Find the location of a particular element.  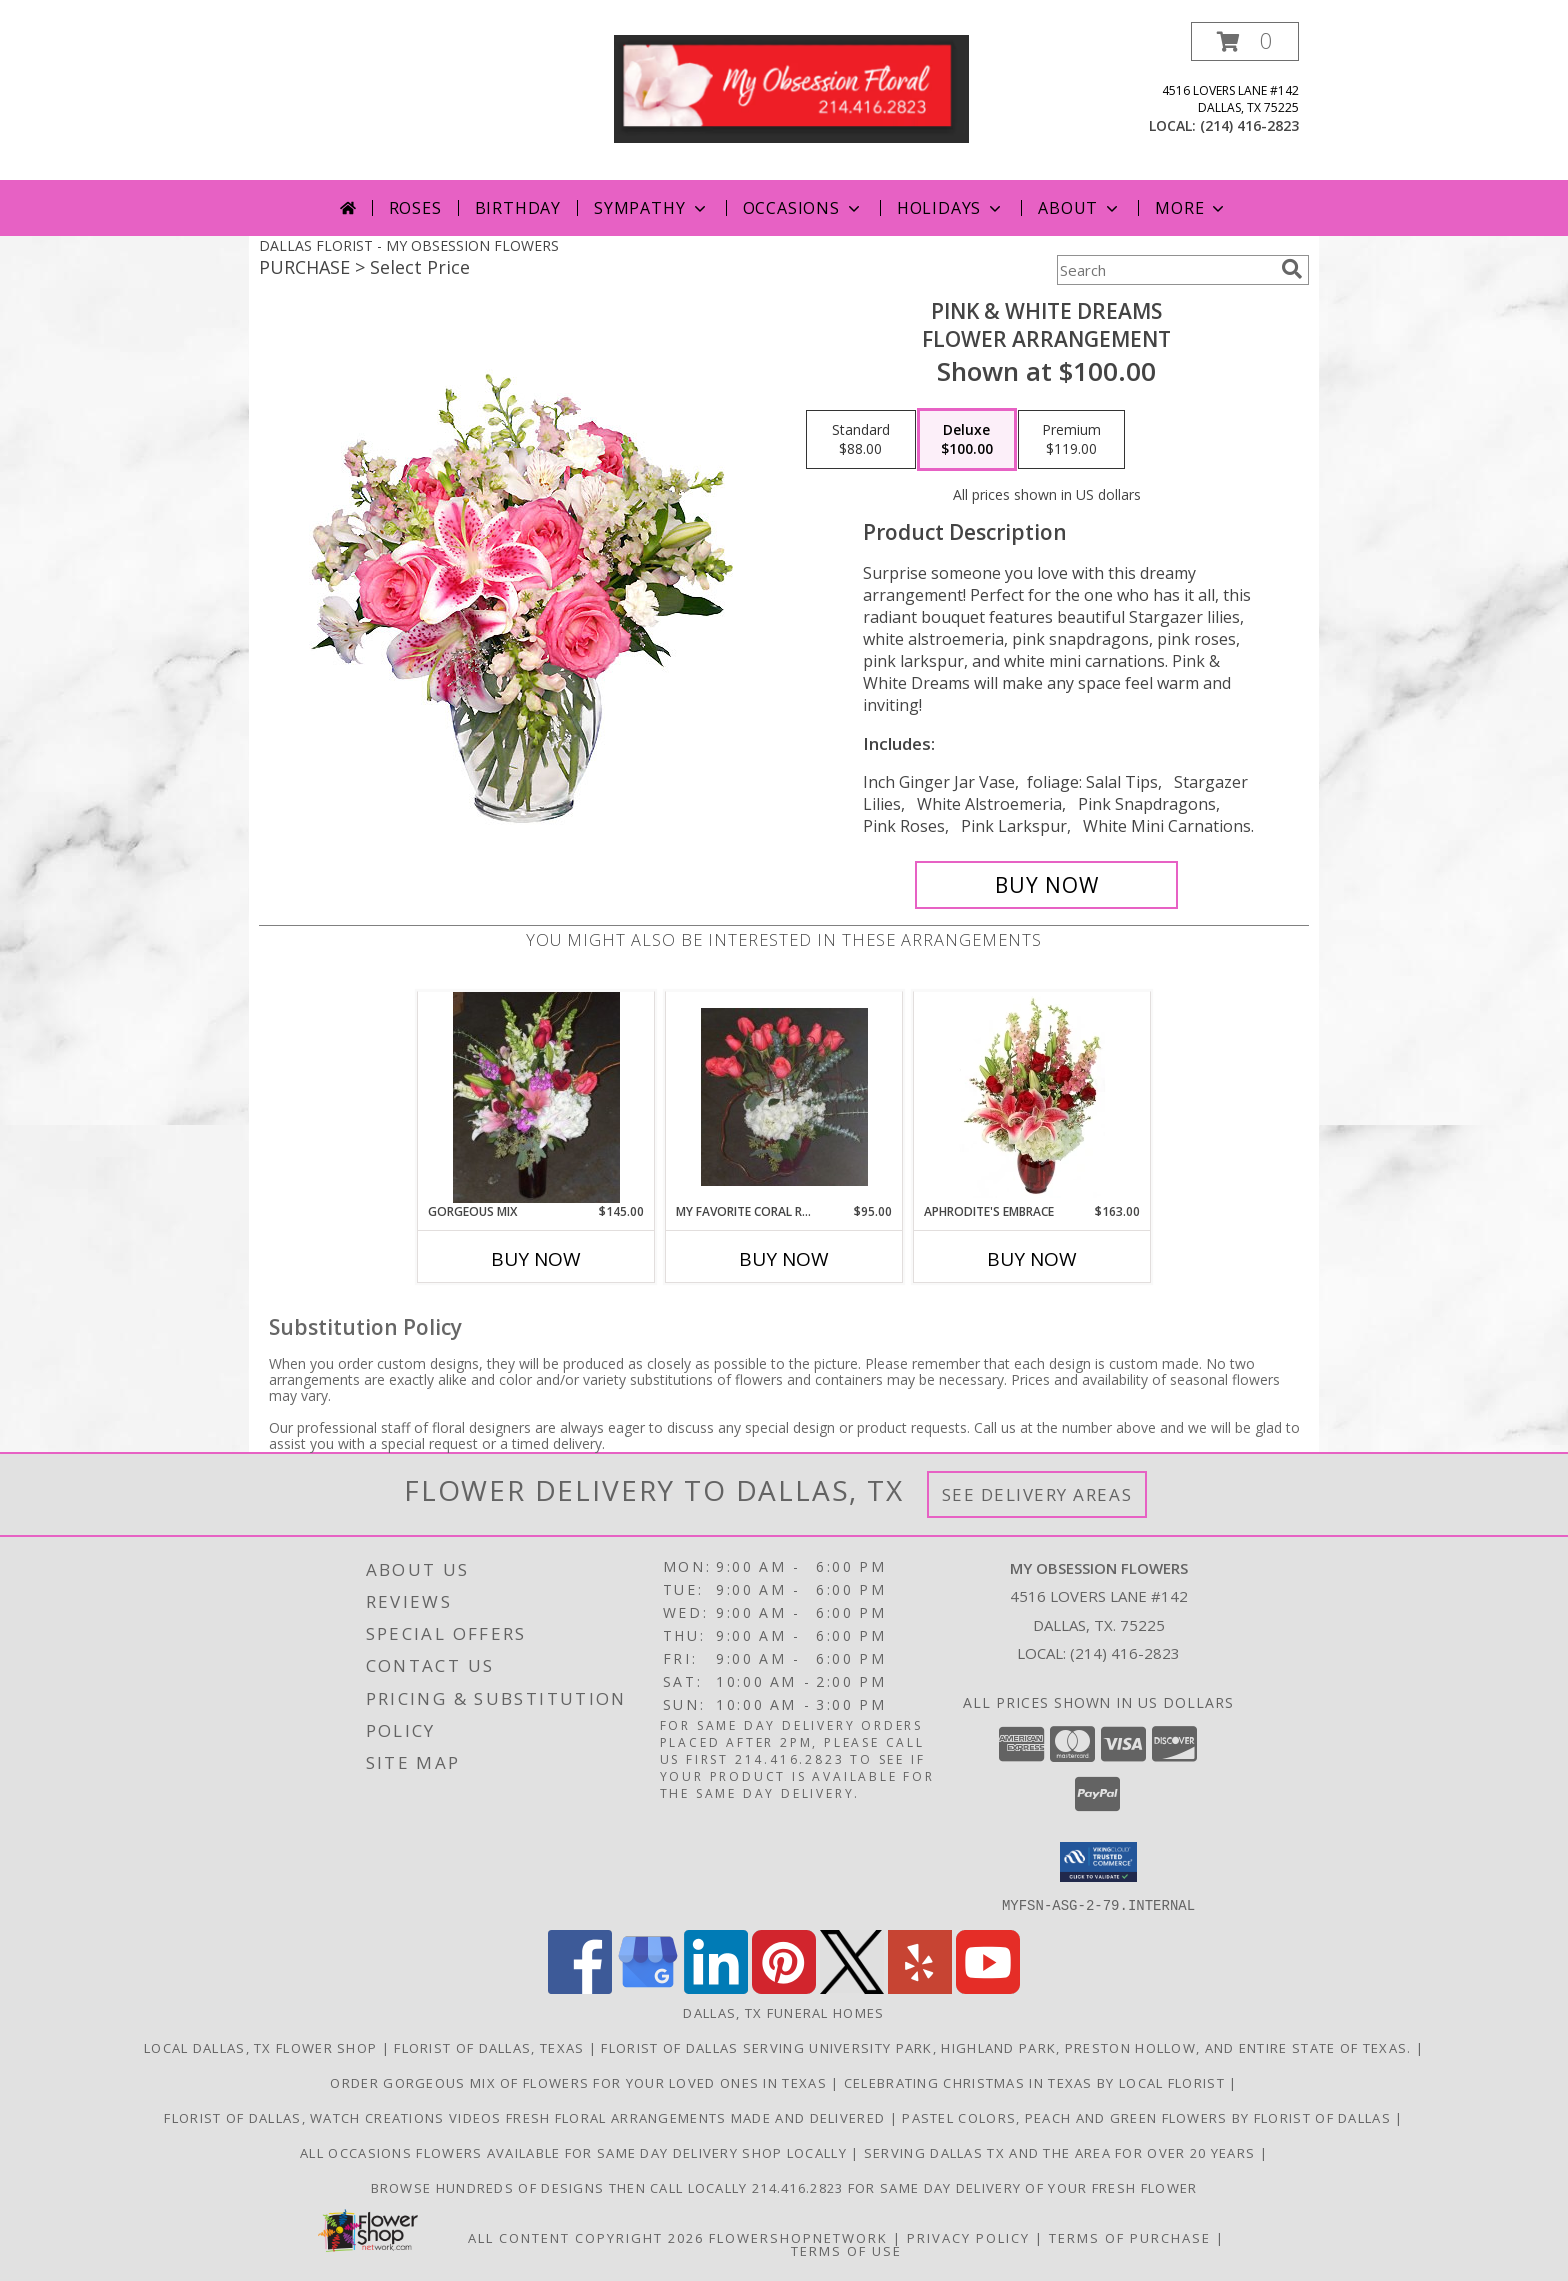

[View our Pinterest] is located at coordinates (784, 1987).